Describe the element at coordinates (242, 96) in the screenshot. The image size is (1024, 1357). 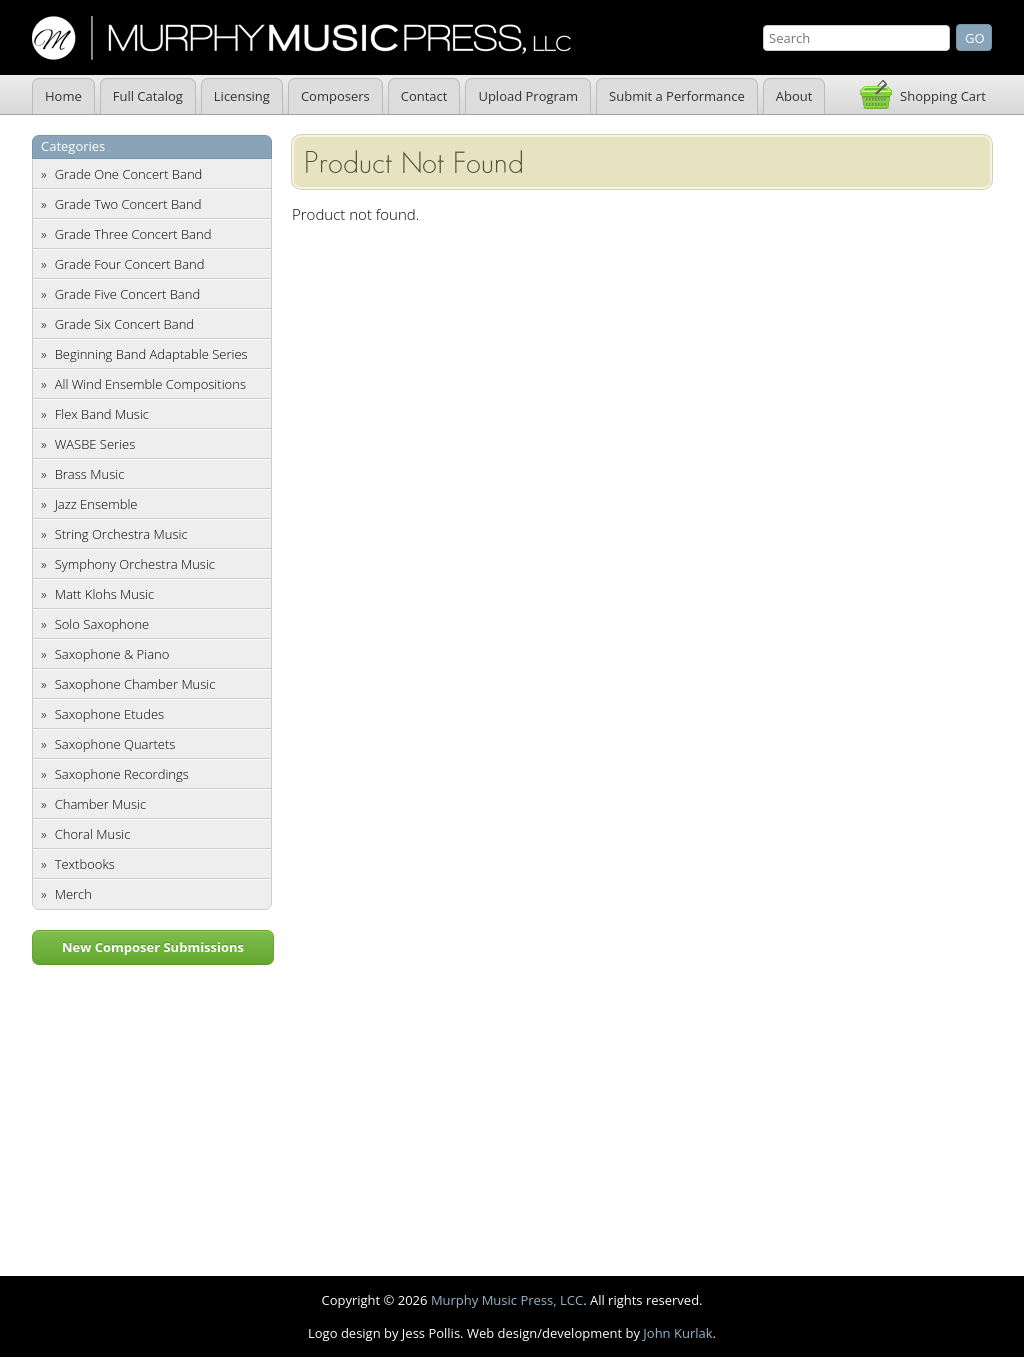
I see `Licensing` at that location.